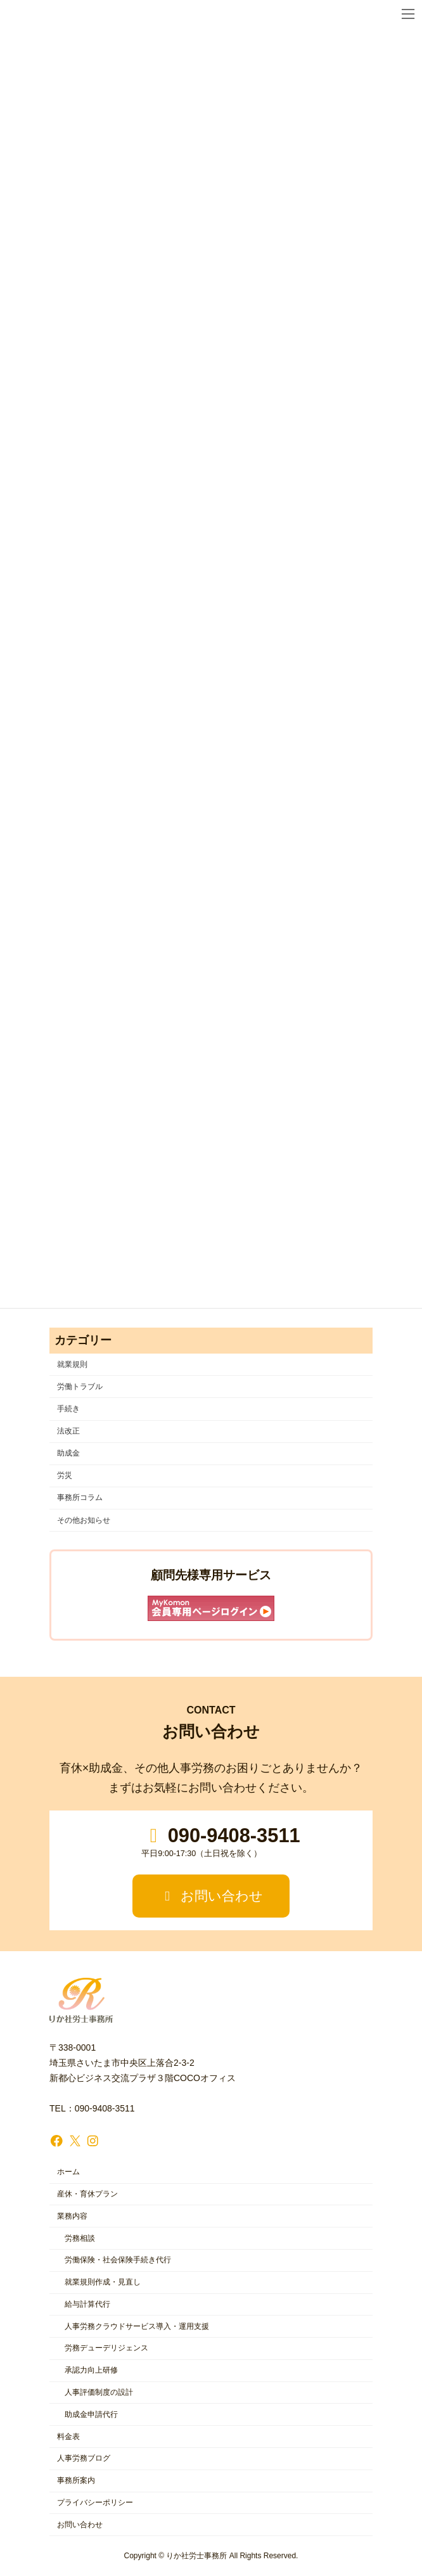 The image size is (422, 2576). Describe the element at coordinates (91, 2370) in the screenshot. I see `承認力向上研修` at that location.